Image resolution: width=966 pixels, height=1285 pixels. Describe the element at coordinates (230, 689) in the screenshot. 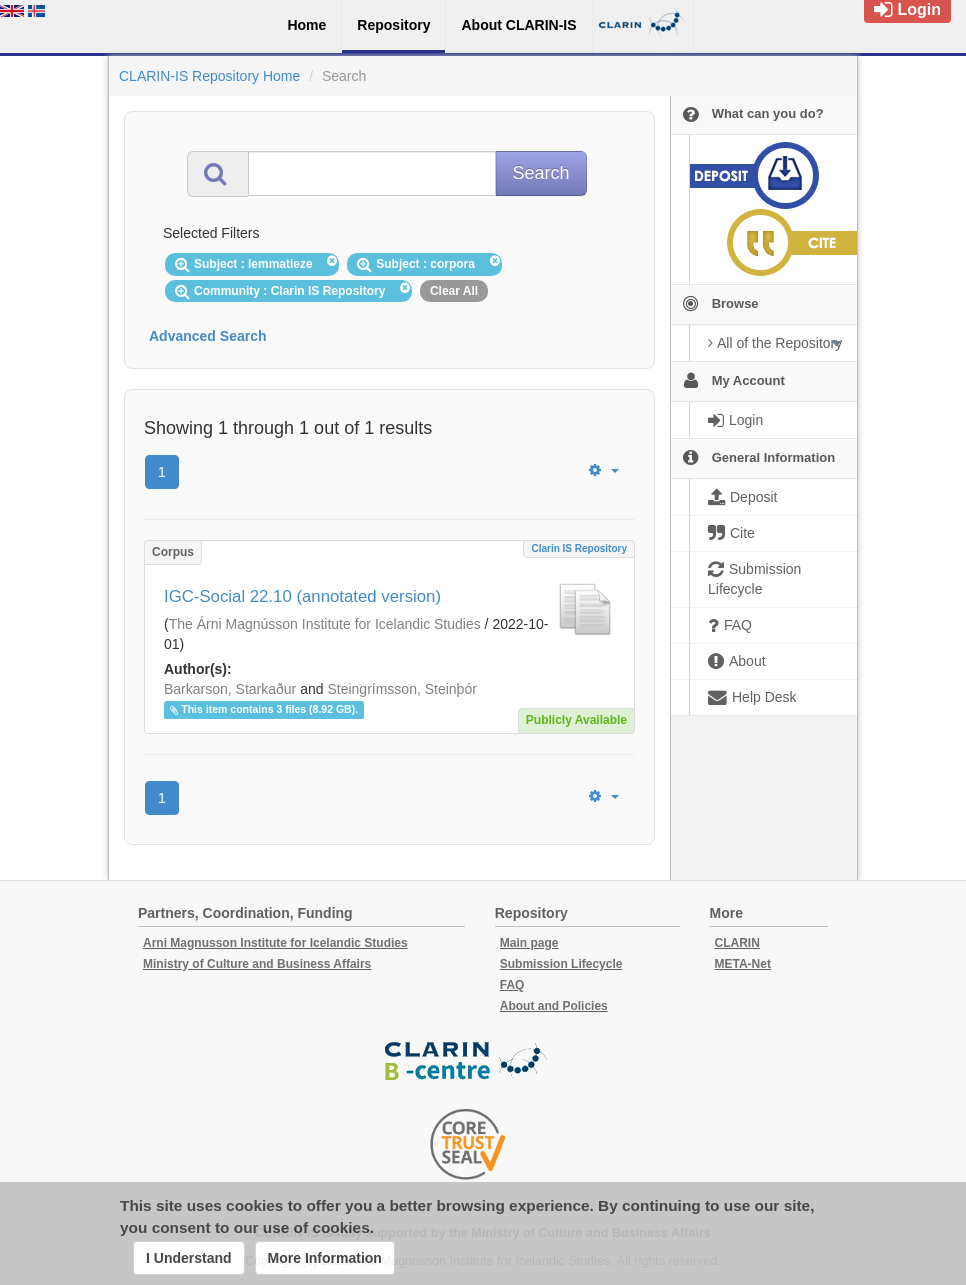

I see `Barkarson, Starkaður` at that location.